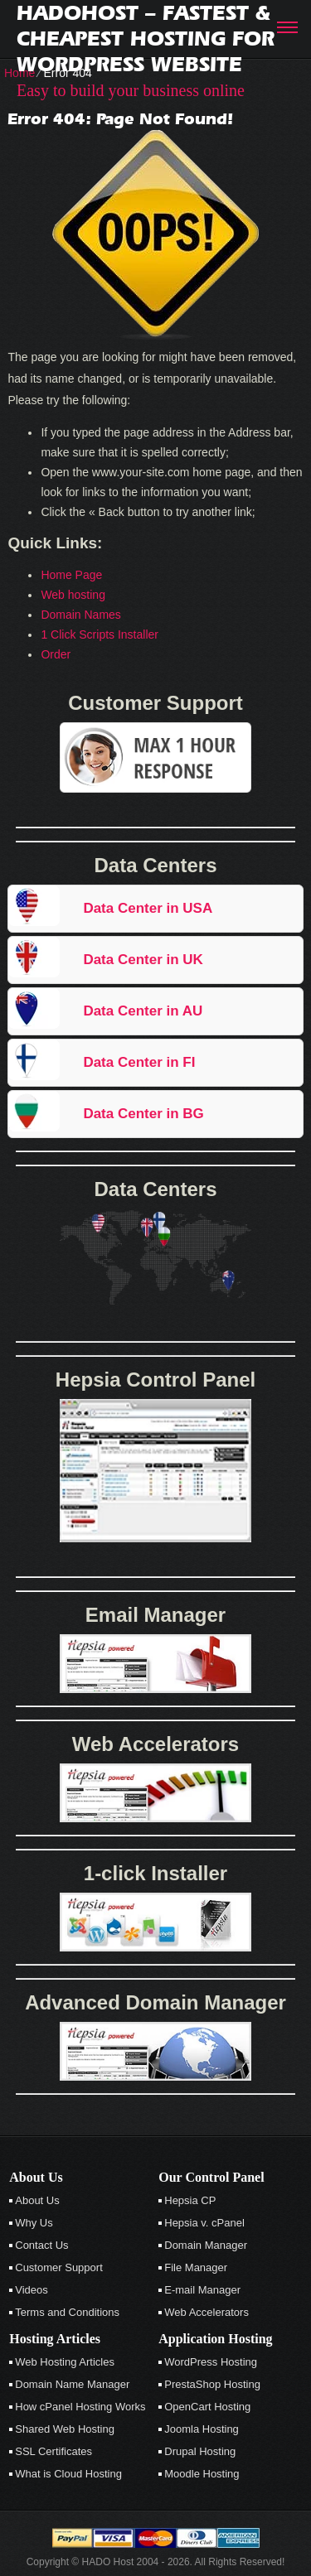 The width and height of the screenshot is (311, 2576). What do you see at coordinates (201, 2473) in the screenshot?
I see `Moodle Hosting` at bounding box center [201, 2473].